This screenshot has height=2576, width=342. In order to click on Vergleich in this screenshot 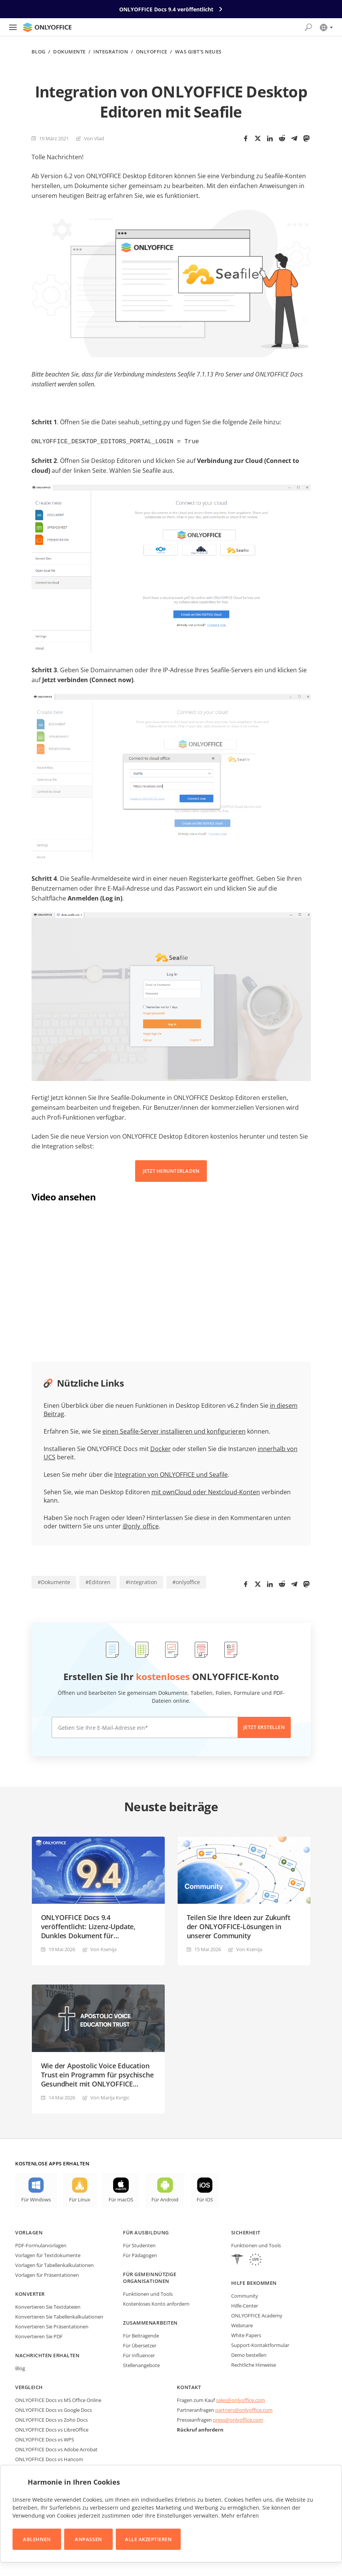, I will do `click(29, 2386)`.